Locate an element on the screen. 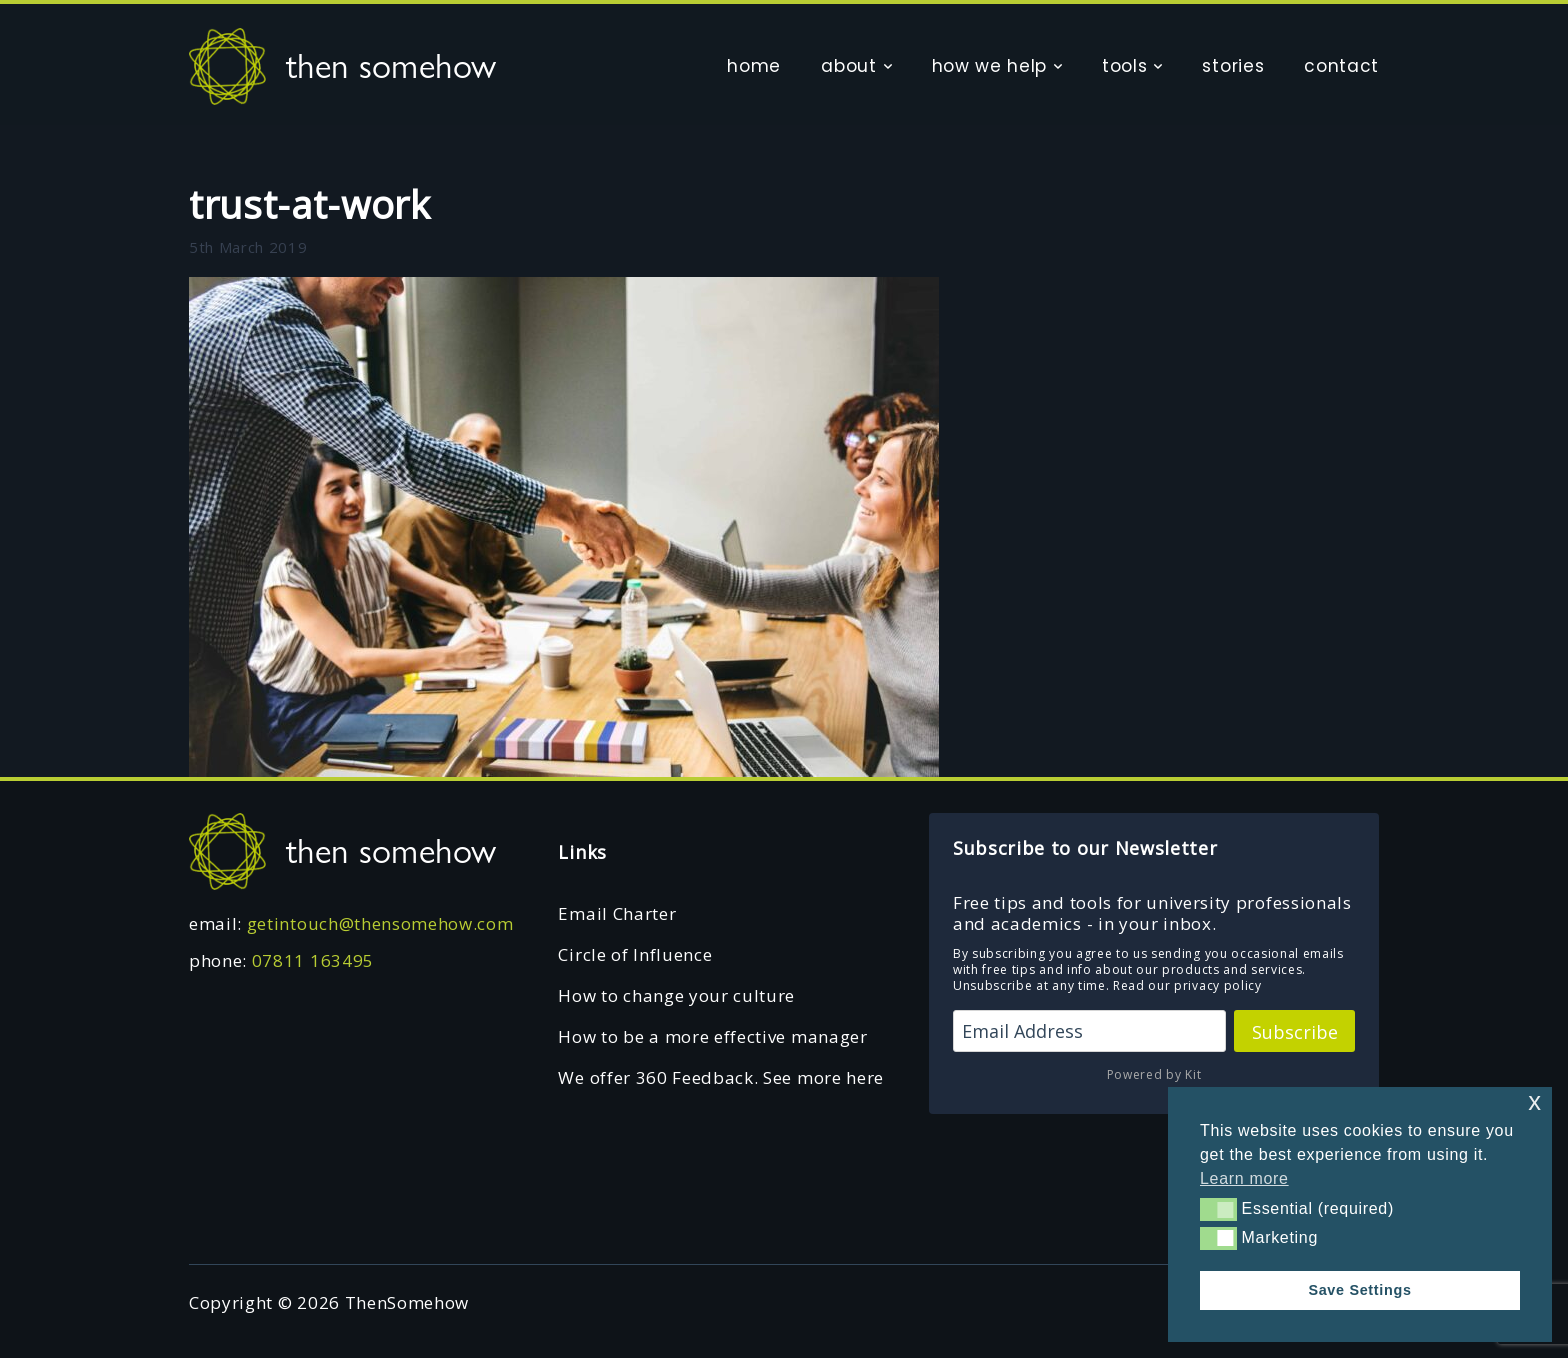 The height and width of the screenshot is (1358, 1568). Save Settings [button] is located at coordinates (1359, 1290).